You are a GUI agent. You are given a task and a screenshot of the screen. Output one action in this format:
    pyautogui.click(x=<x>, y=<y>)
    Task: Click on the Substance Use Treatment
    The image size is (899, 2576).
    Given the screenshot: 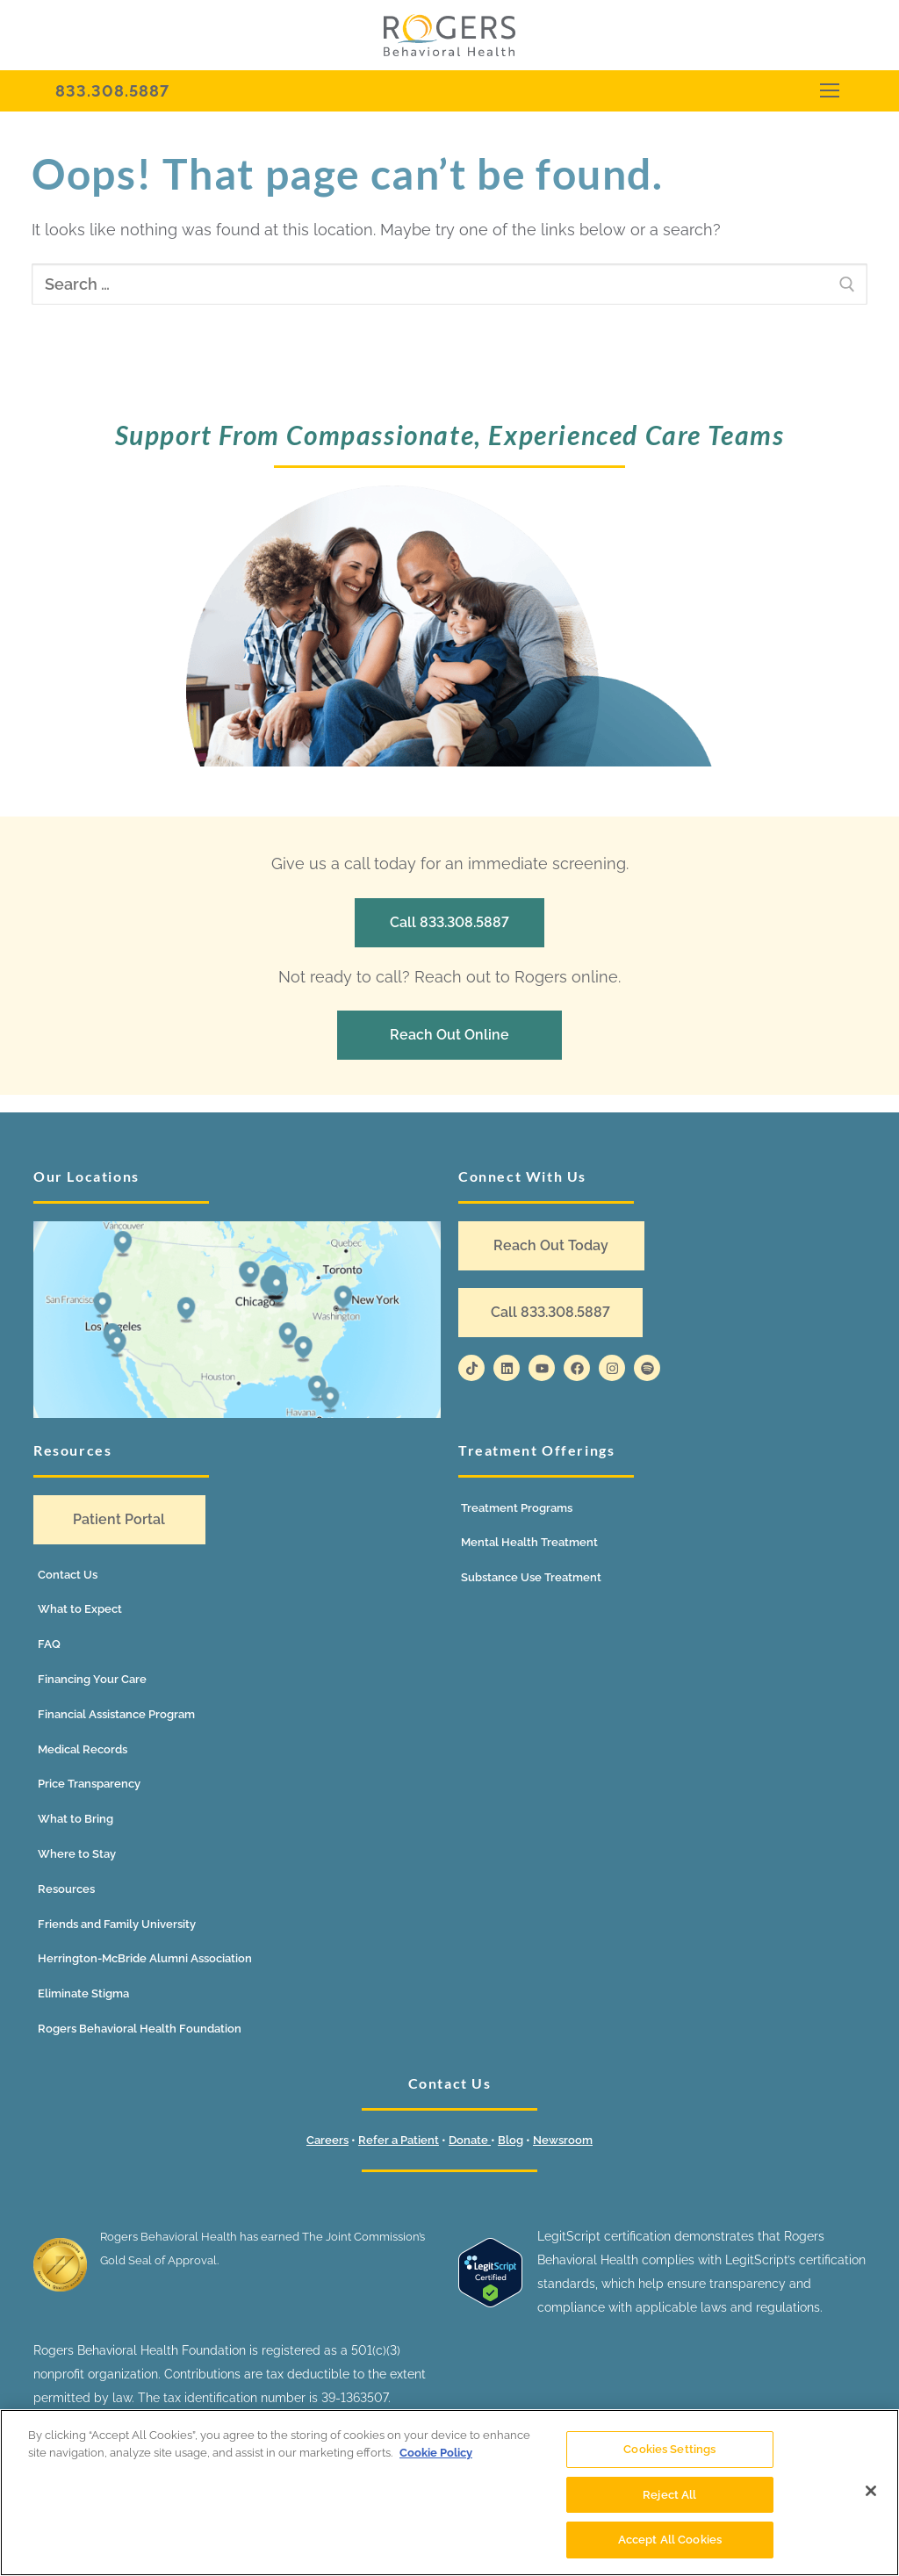 What is the action you would take?
    pyautogui.click(x=531, y=1577)
    